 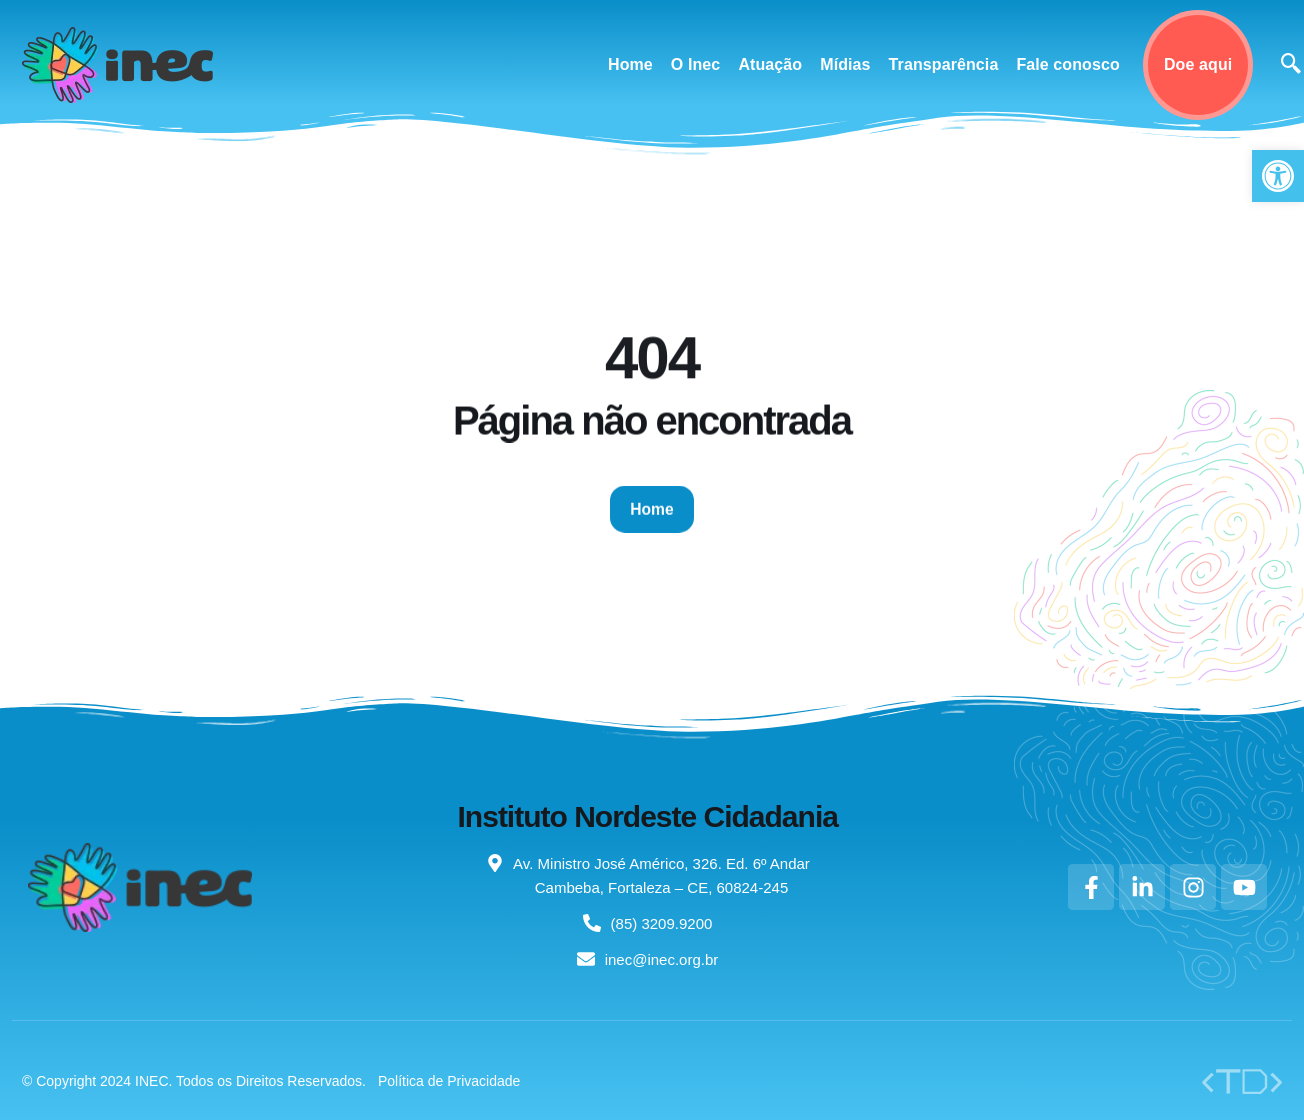 I want to click on O Inec, so click(x=696, y=64).